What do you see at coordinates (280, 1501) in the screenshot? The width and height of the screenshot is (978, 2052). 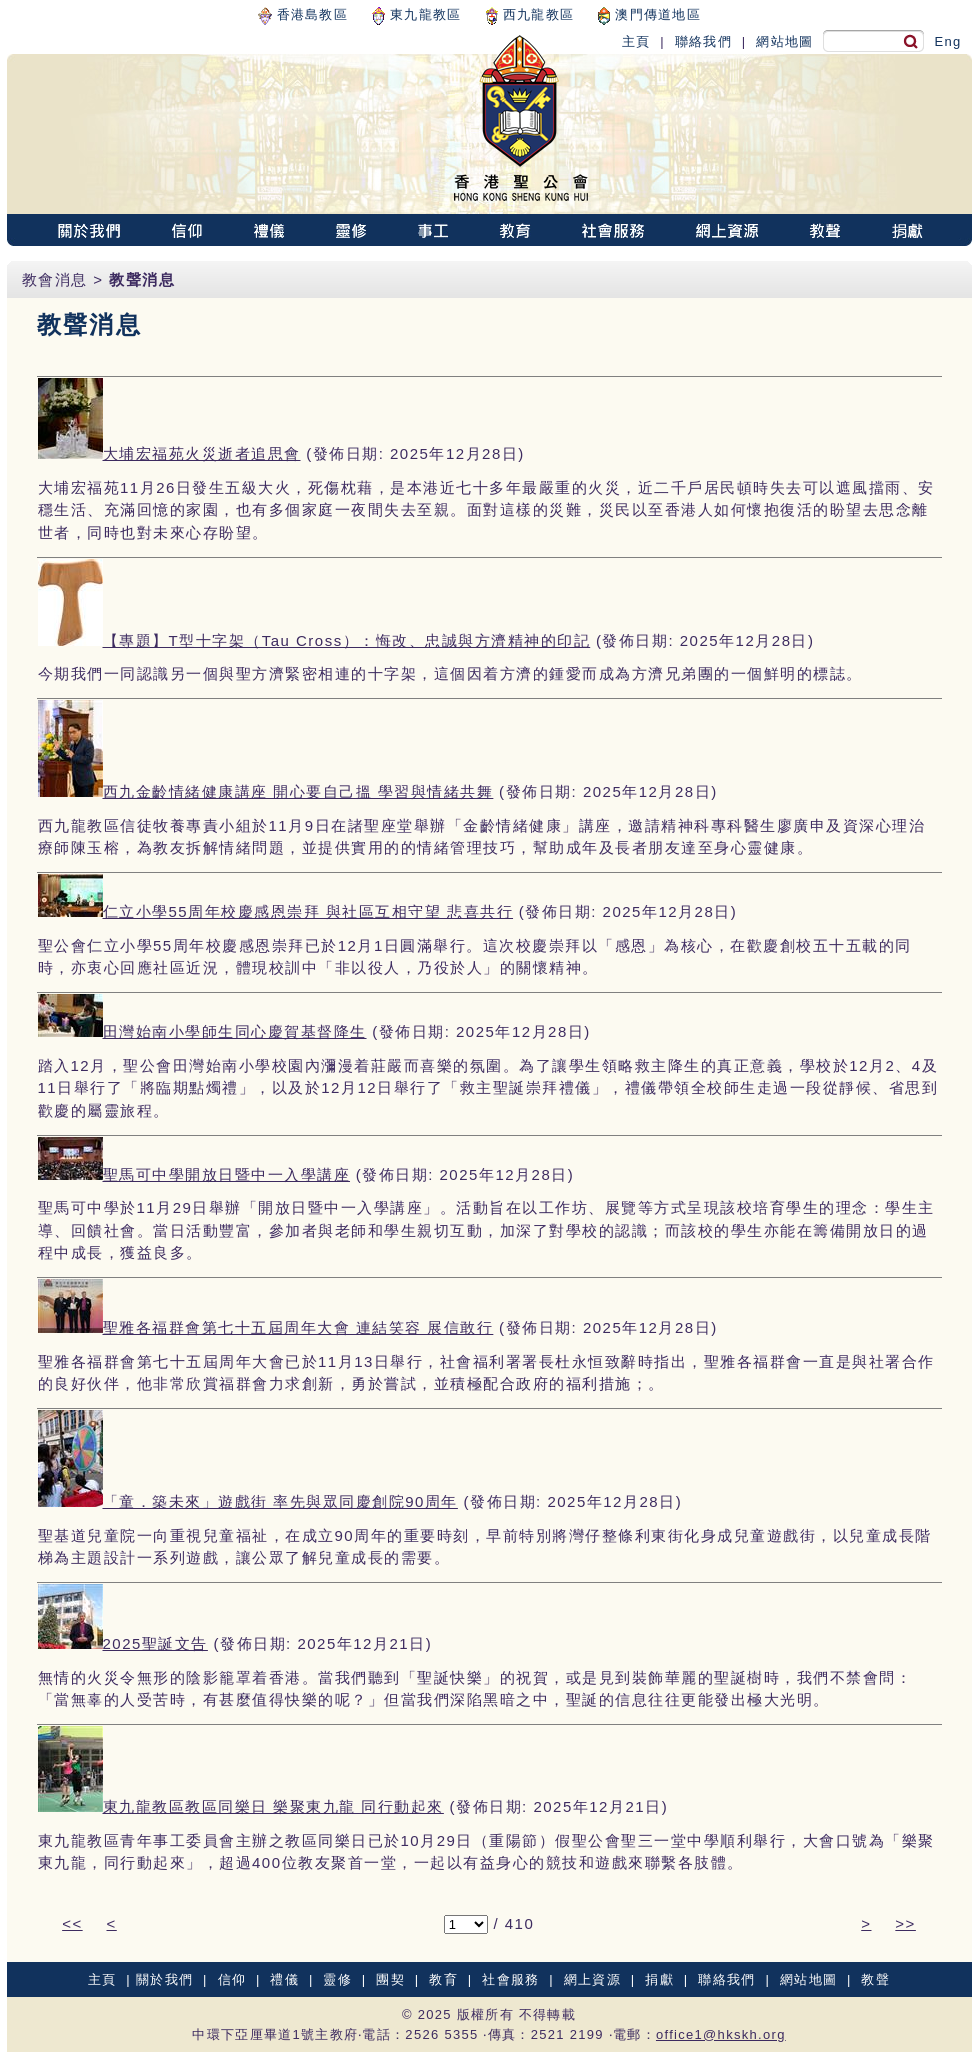 I see `「童．築未來」遊戲街 率先與眾同慶創院90周年` at bounding box center [280, 1501].